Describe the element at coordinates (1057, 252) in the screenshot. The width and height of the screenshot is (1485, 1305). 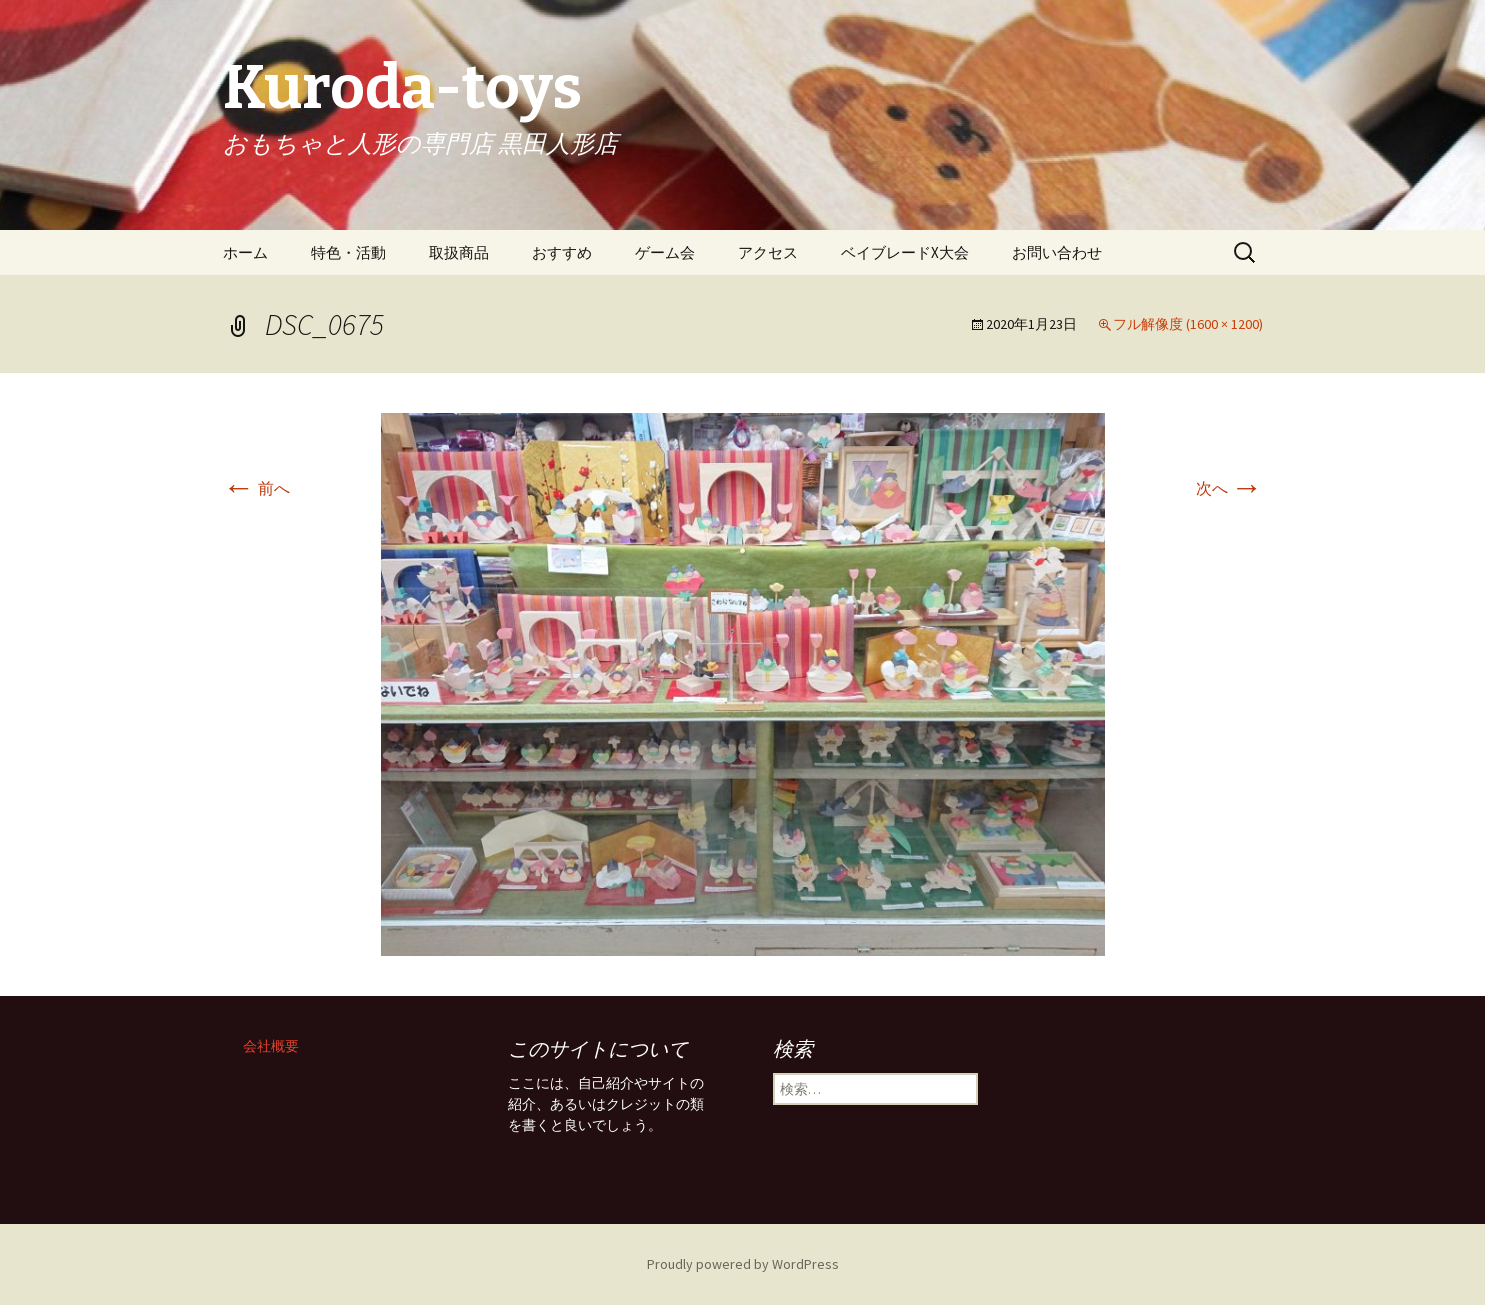
I see `お問い合わせ` at that location.